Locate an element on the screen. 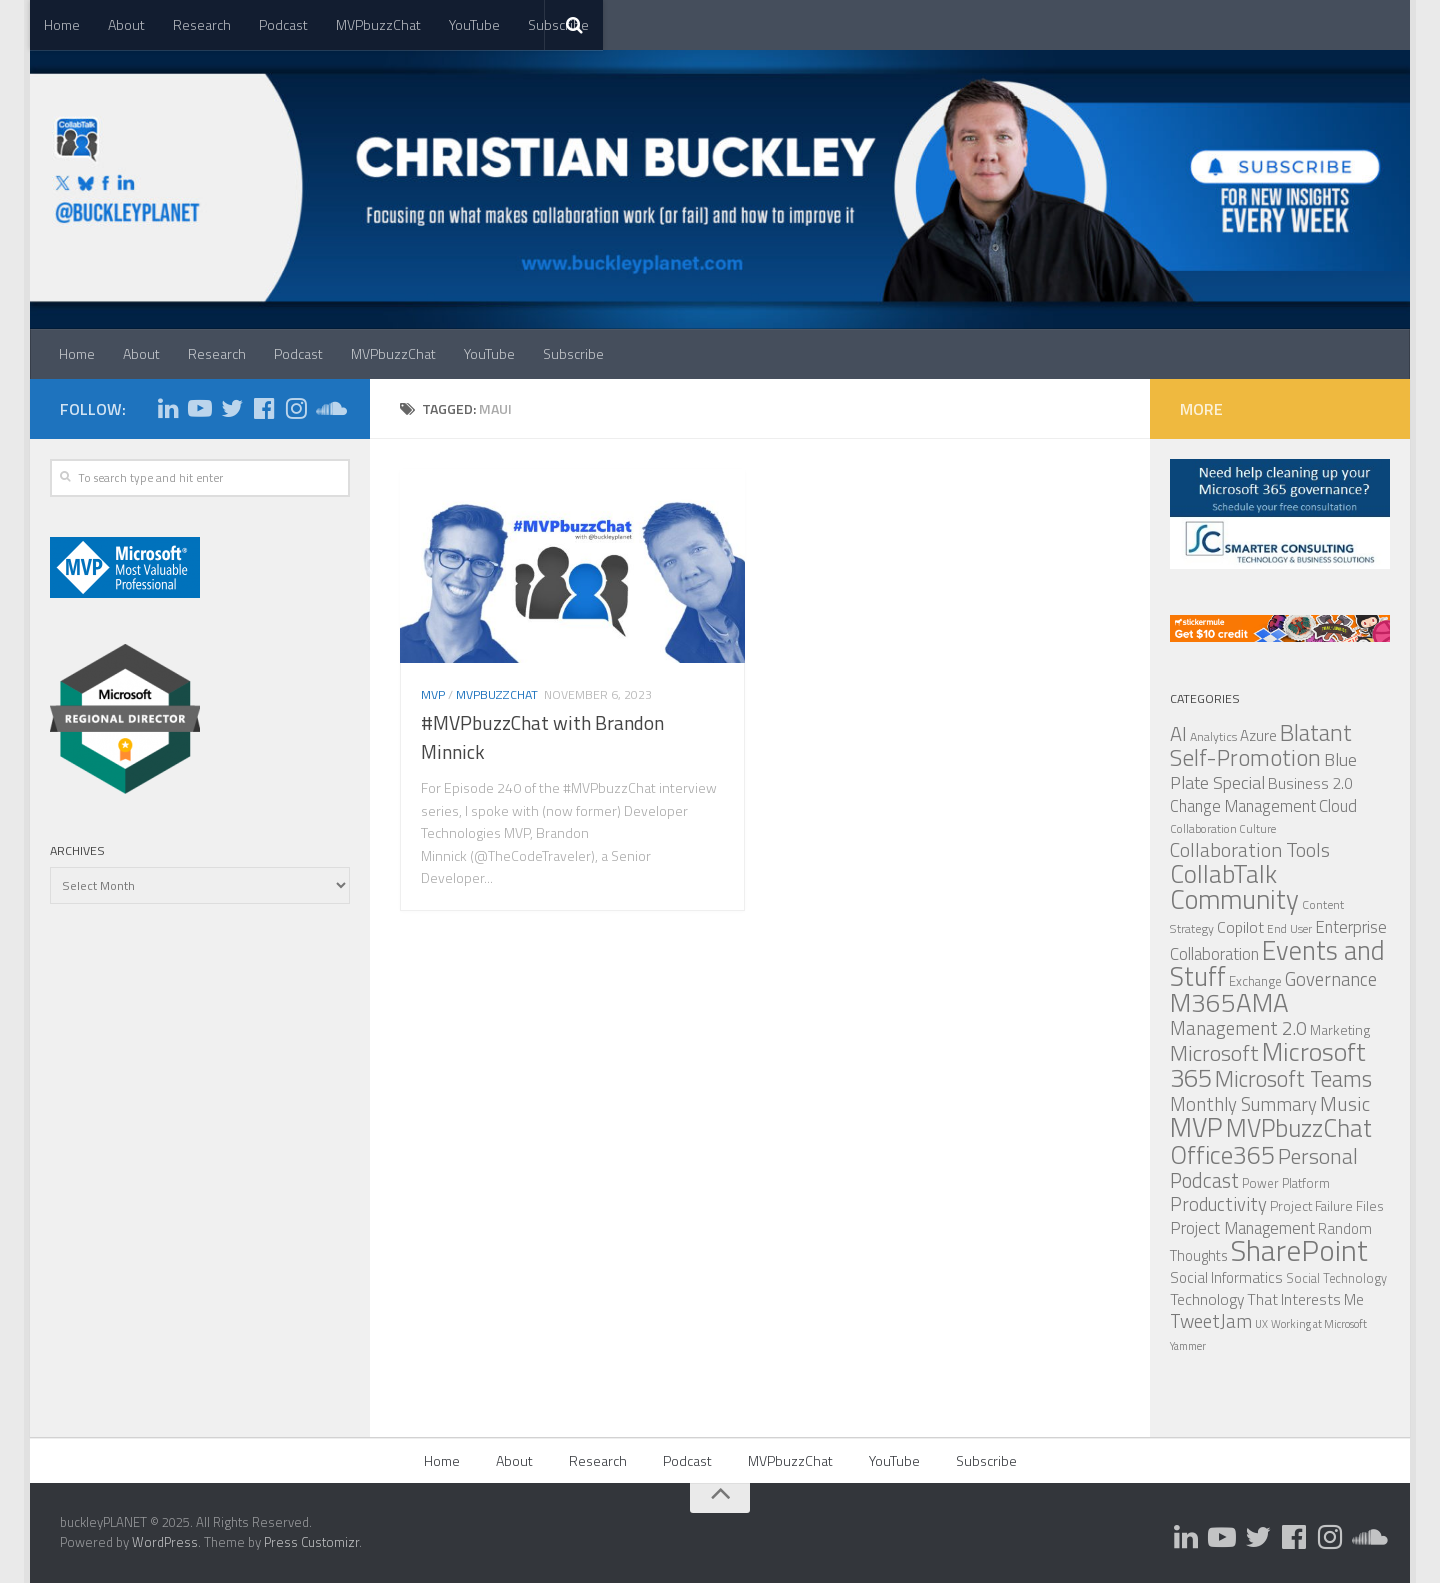 The width and height of the screenshot is (1440, 1583). Business 2.0 [Business 2.0 (93 items)] is located at coordinates (1310, 783).